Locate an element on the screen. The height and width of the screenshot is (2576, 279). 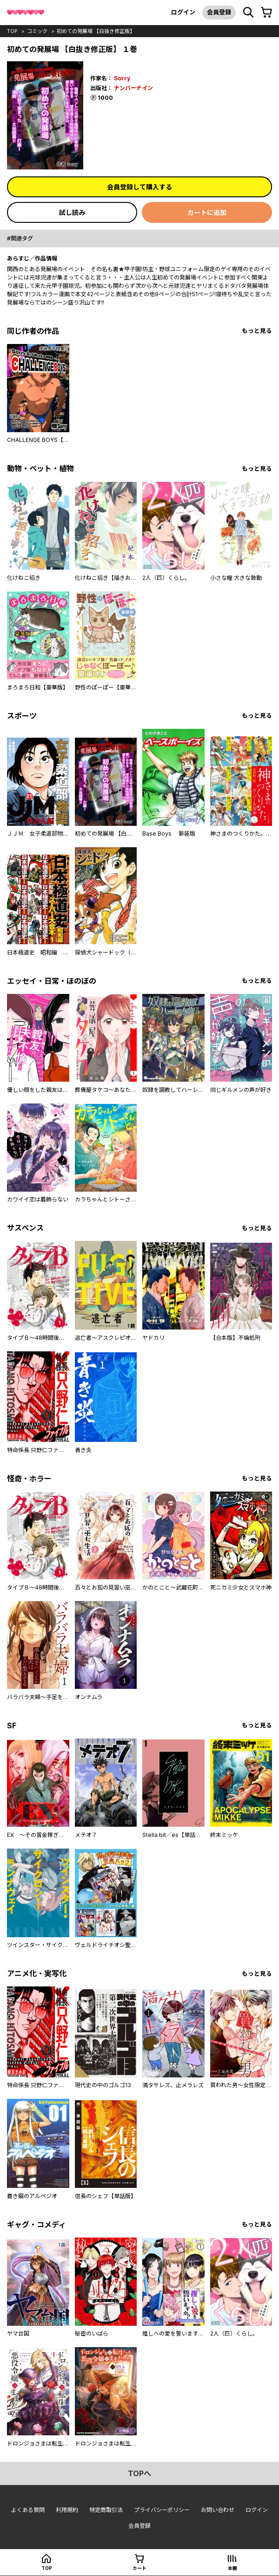
試し読み is located at coordinates (72, 212).